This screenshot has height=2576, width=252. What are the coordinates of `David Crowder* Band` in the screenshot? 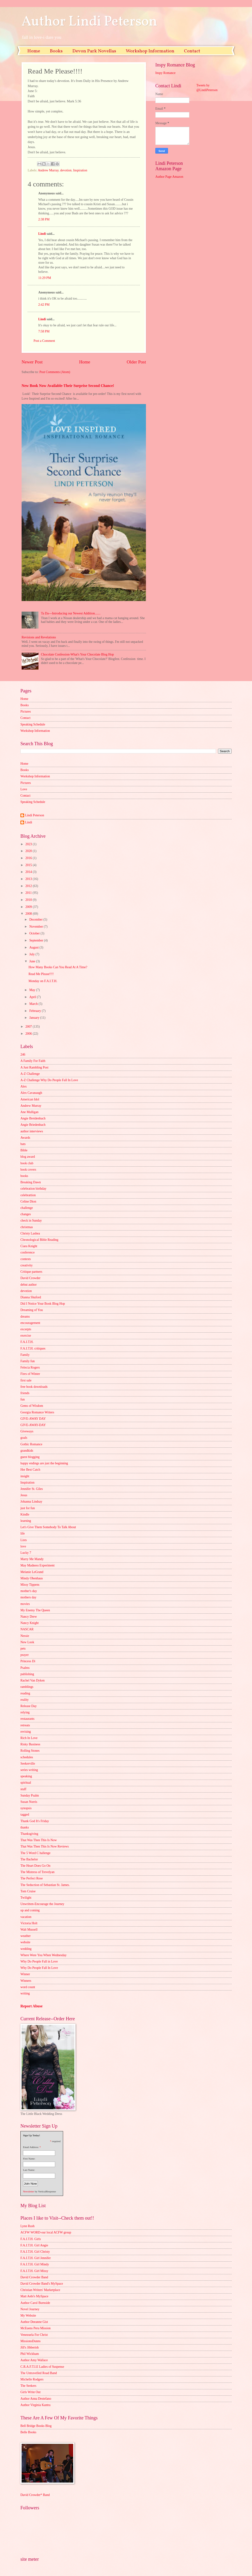 It's located at (35, 2495).